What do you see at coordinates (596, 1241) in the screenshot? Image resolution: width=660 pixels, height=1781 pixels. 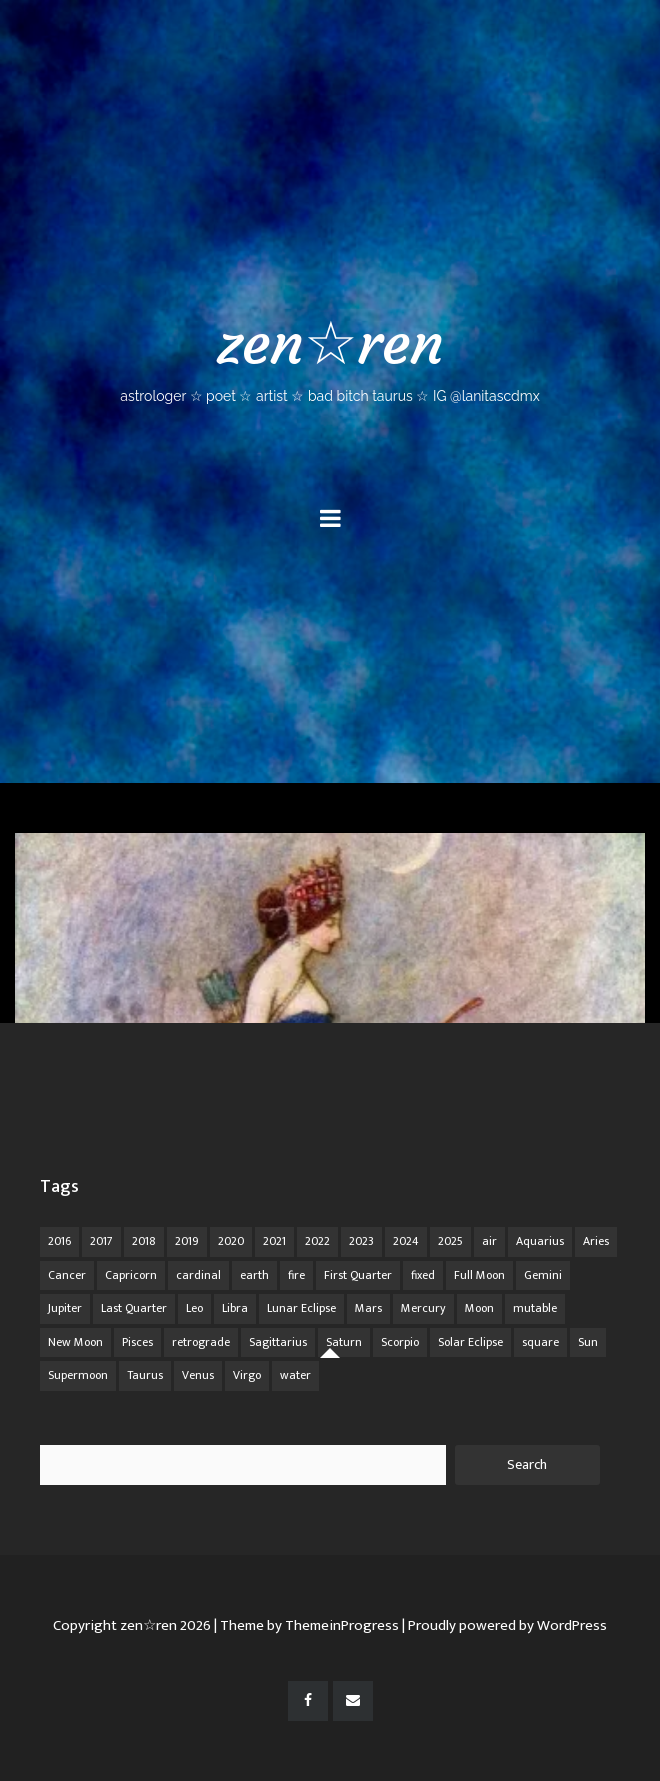 I see `Aries [Aries (25 items)]` at bounding box center [596, 1241].